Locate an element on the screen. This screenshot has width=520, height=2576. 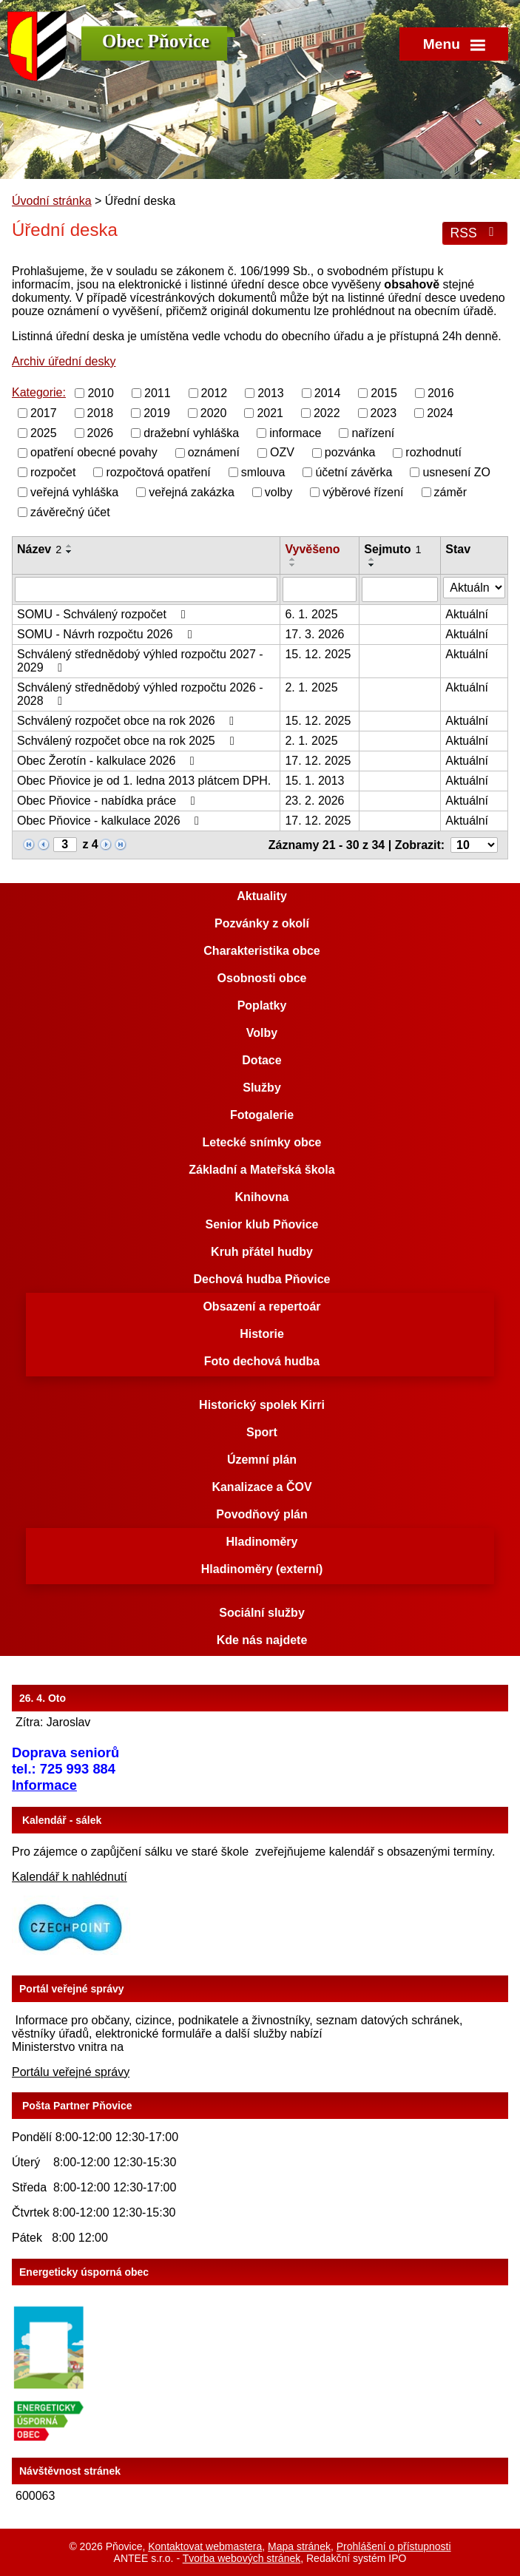
SOMU - Návrh rozpočtu 2026 is located at coordinates (107, 634).